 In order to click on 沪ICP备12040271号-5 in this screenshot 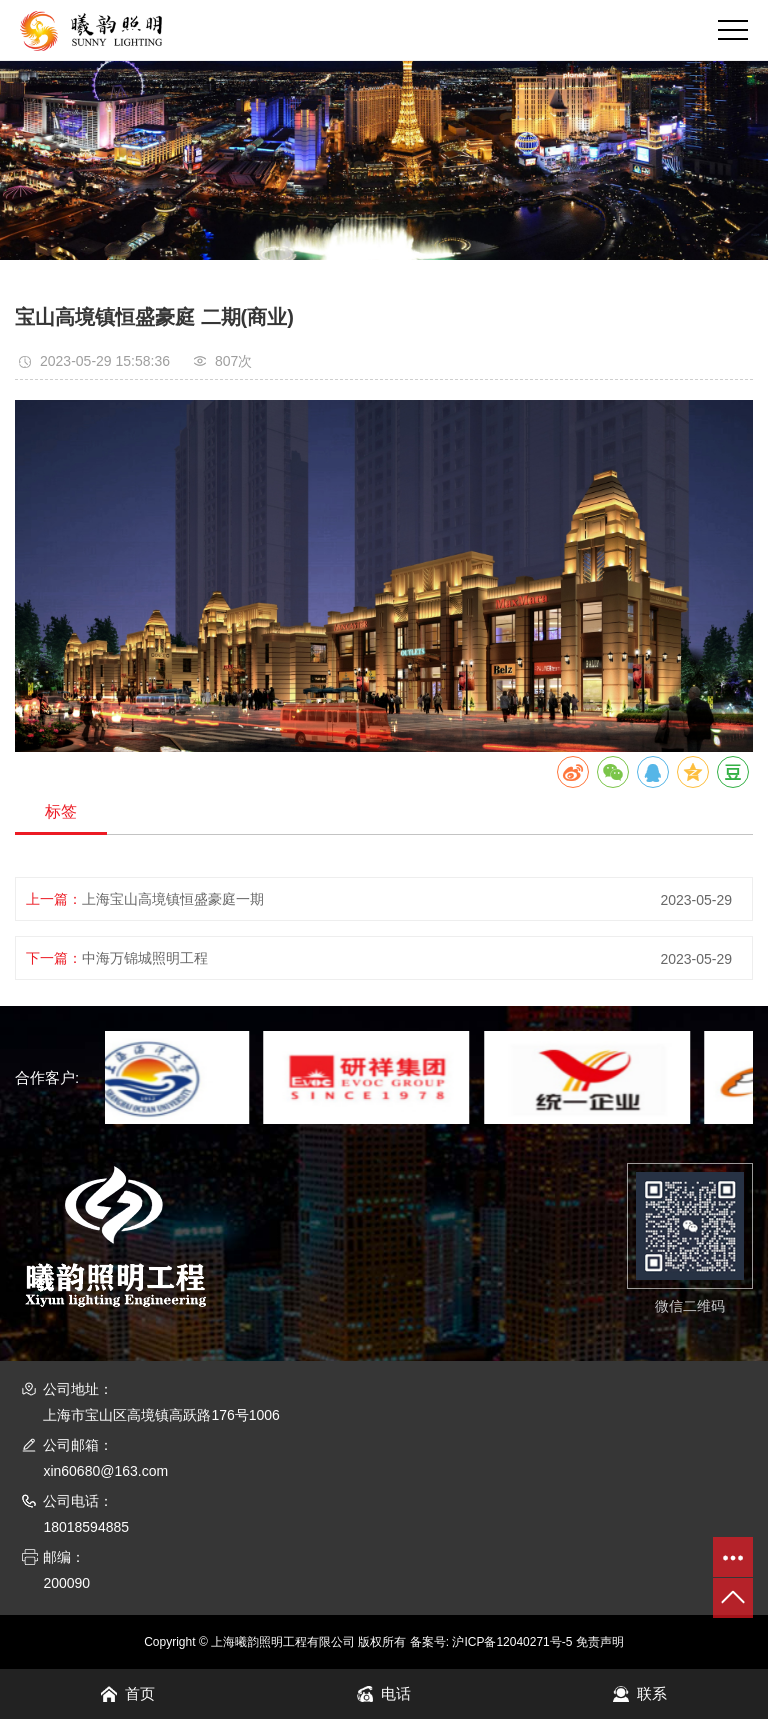, I will do `click(512, 1642)`.